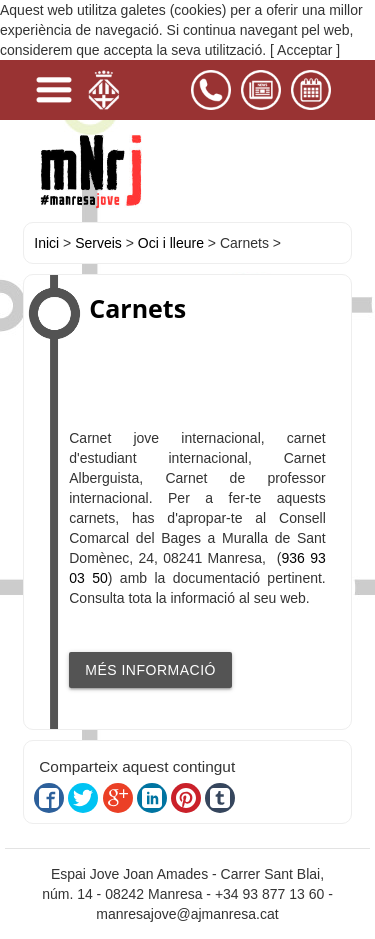  I want to click on Serveis, so click(98, 243).